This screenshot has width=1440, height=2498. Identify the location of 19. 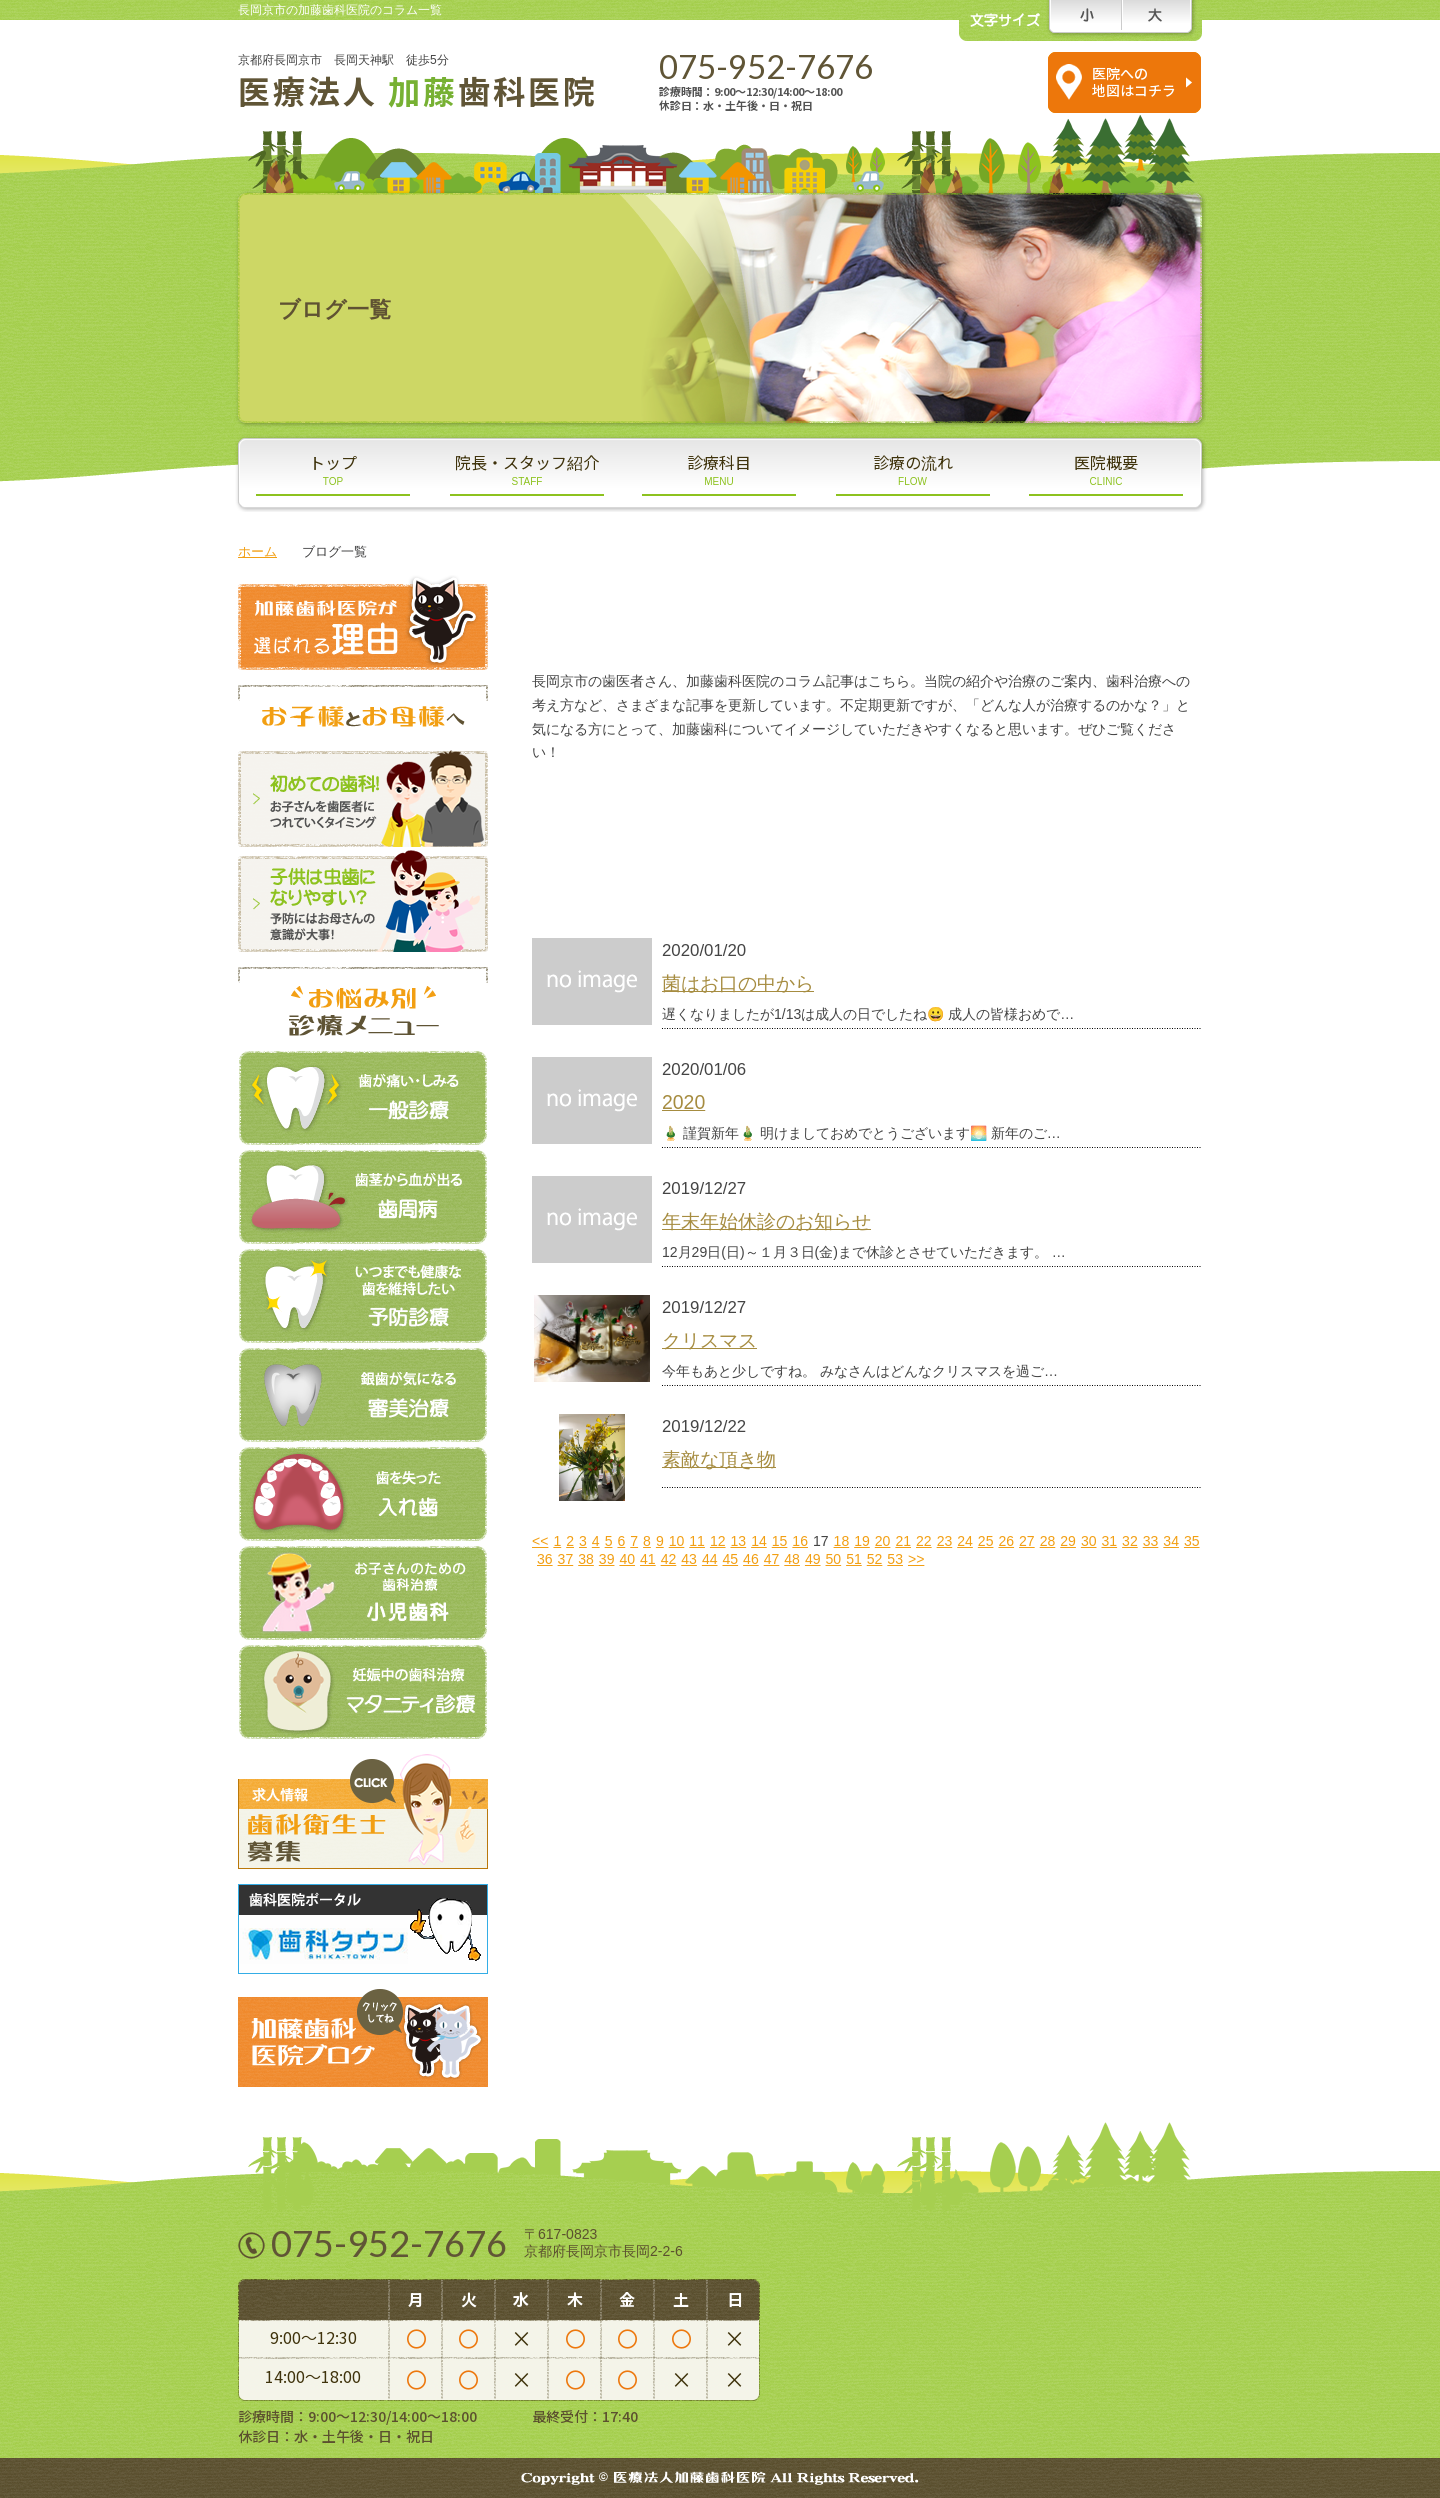
(862, 1541).